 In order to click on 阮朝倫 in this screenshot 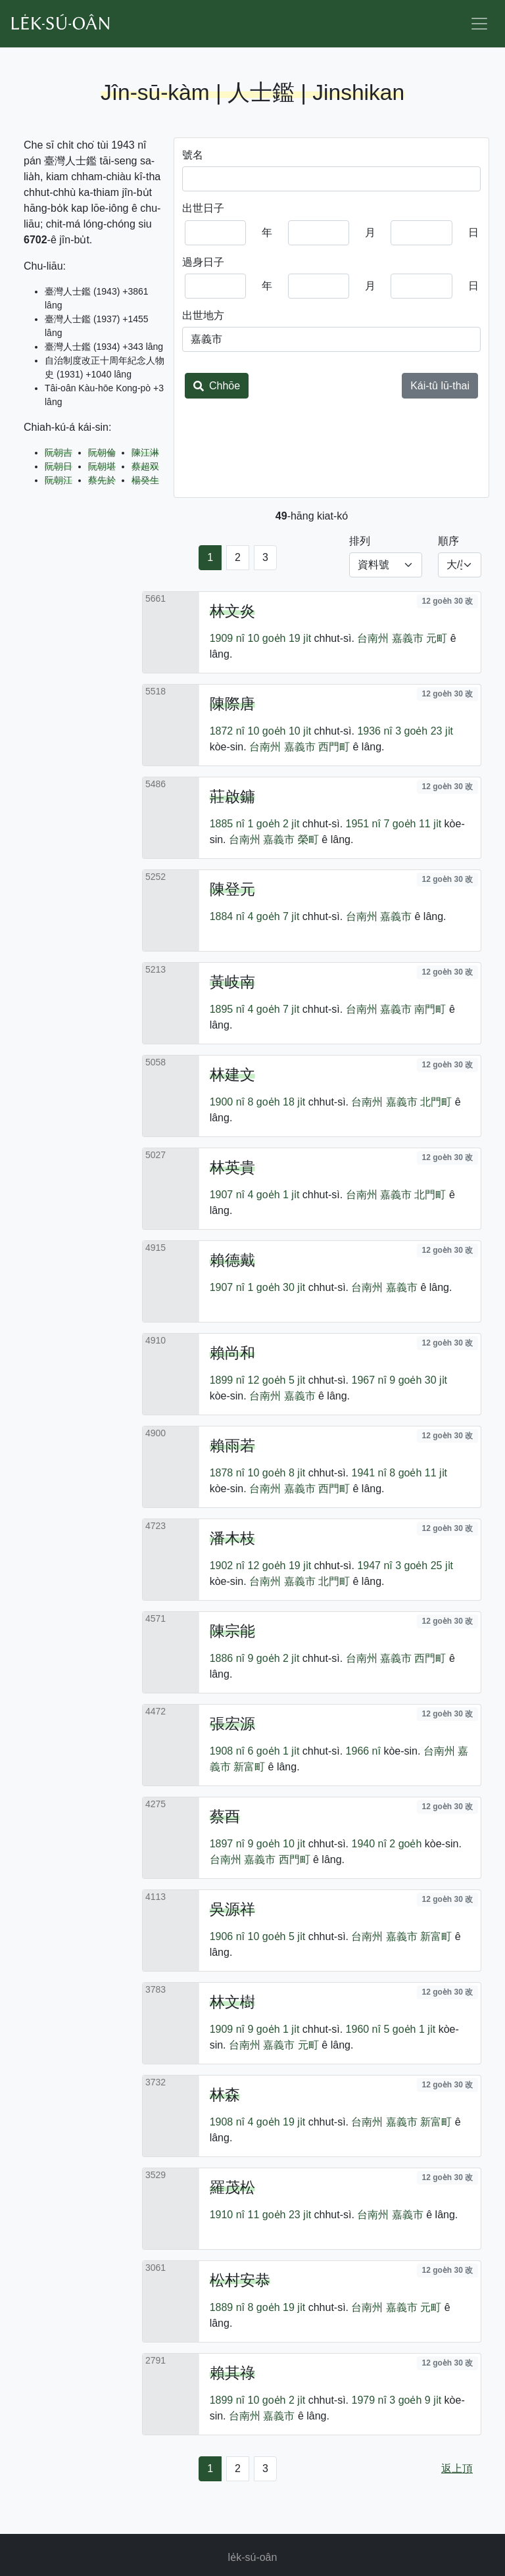, I will do `click(102, 452)`.